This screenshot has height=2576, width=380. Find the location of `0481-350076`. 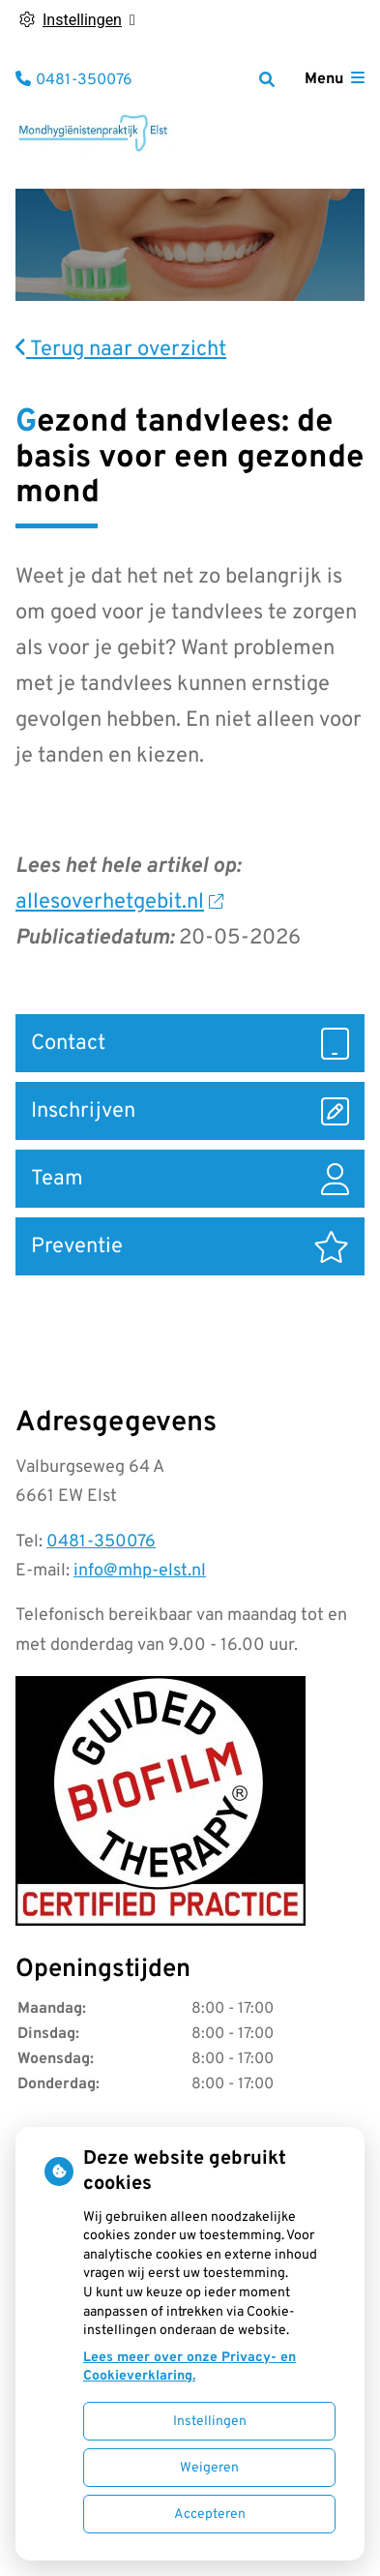

0481-350076 is located at coordinates (101, 1542).